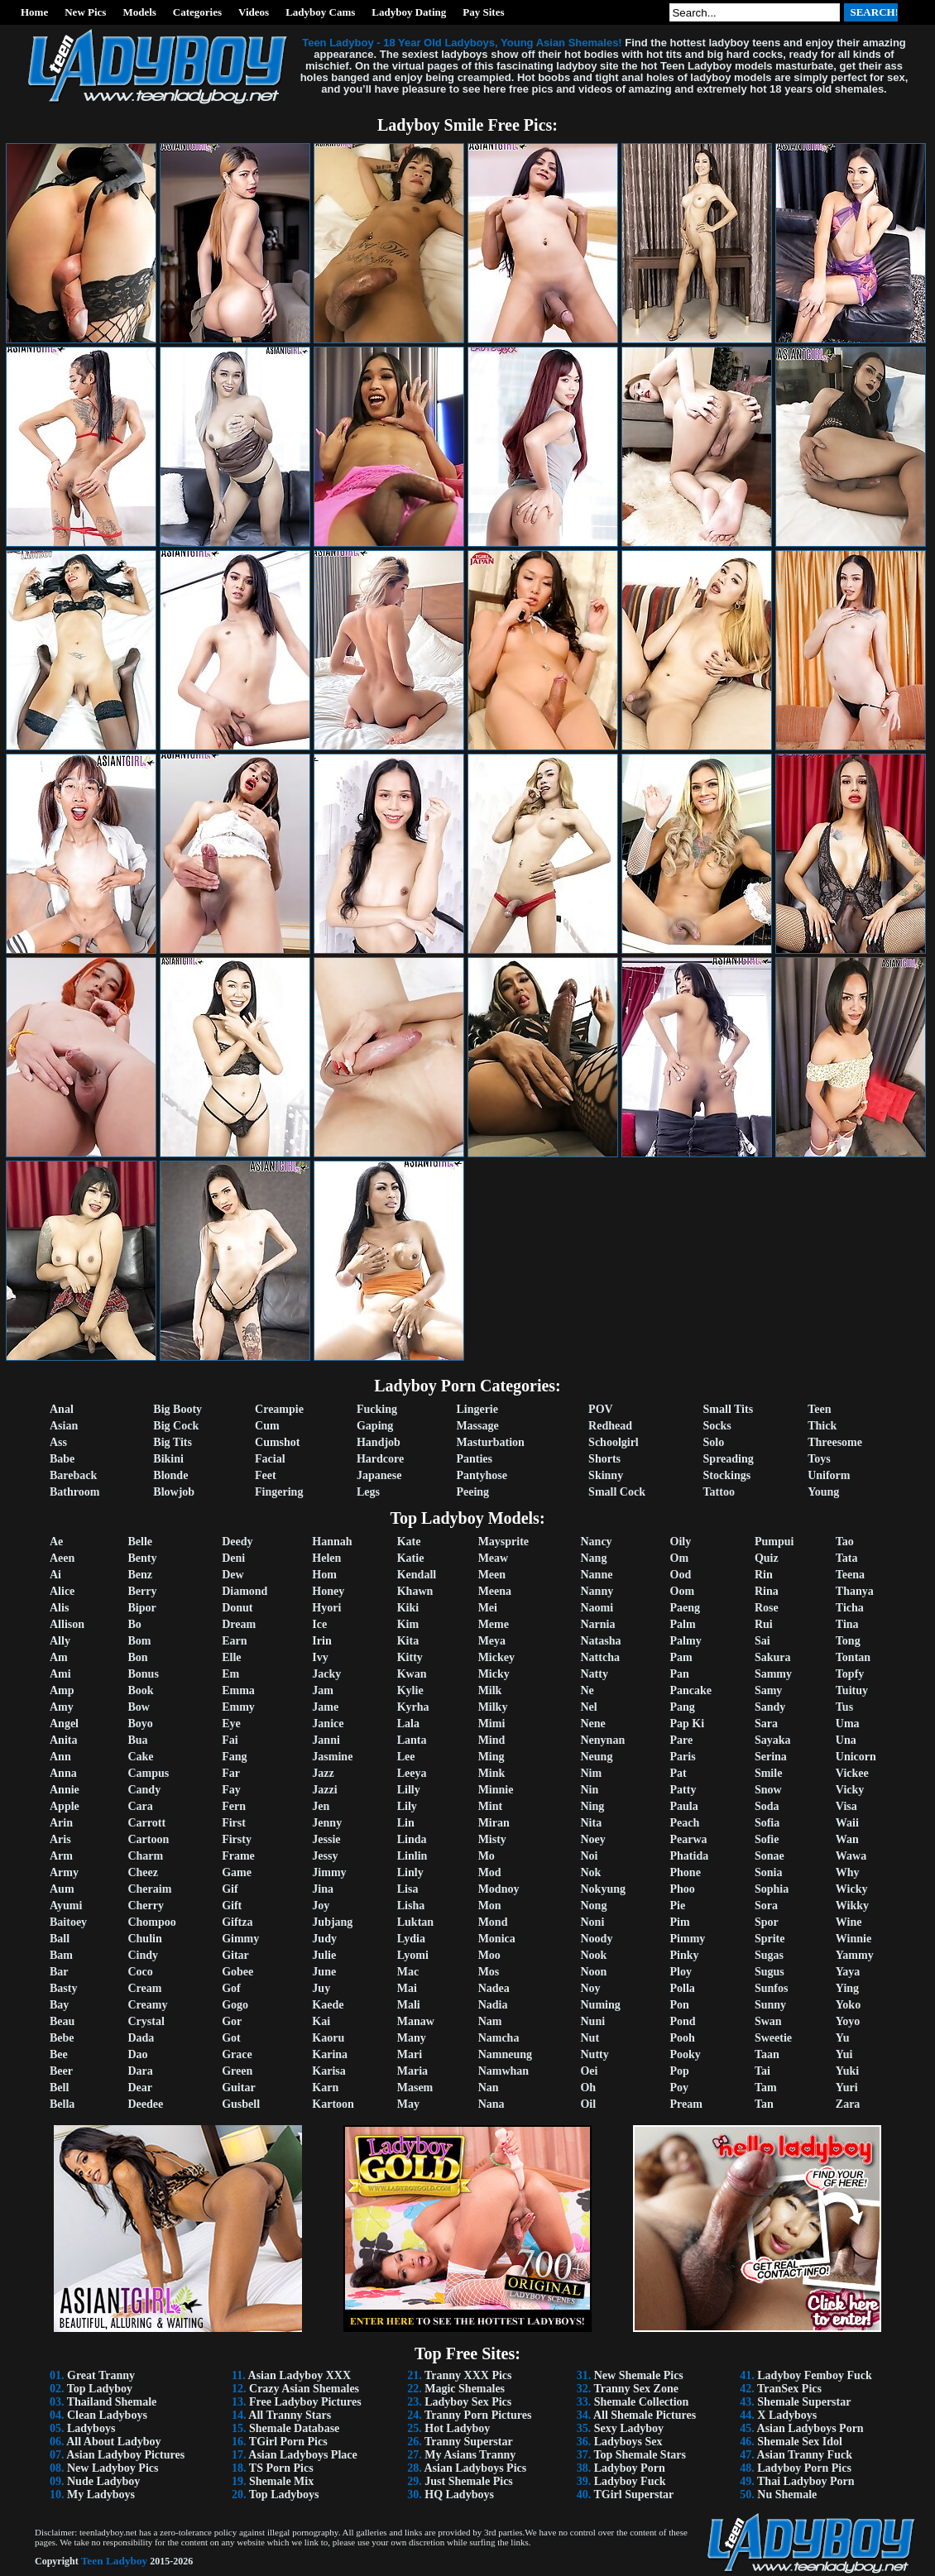 The height and width of the screenshot is (2576, 935). What do you see at coordinates (62, 1409) in the screenshot?
I see `Anal` at bounding box center [62, 1409].